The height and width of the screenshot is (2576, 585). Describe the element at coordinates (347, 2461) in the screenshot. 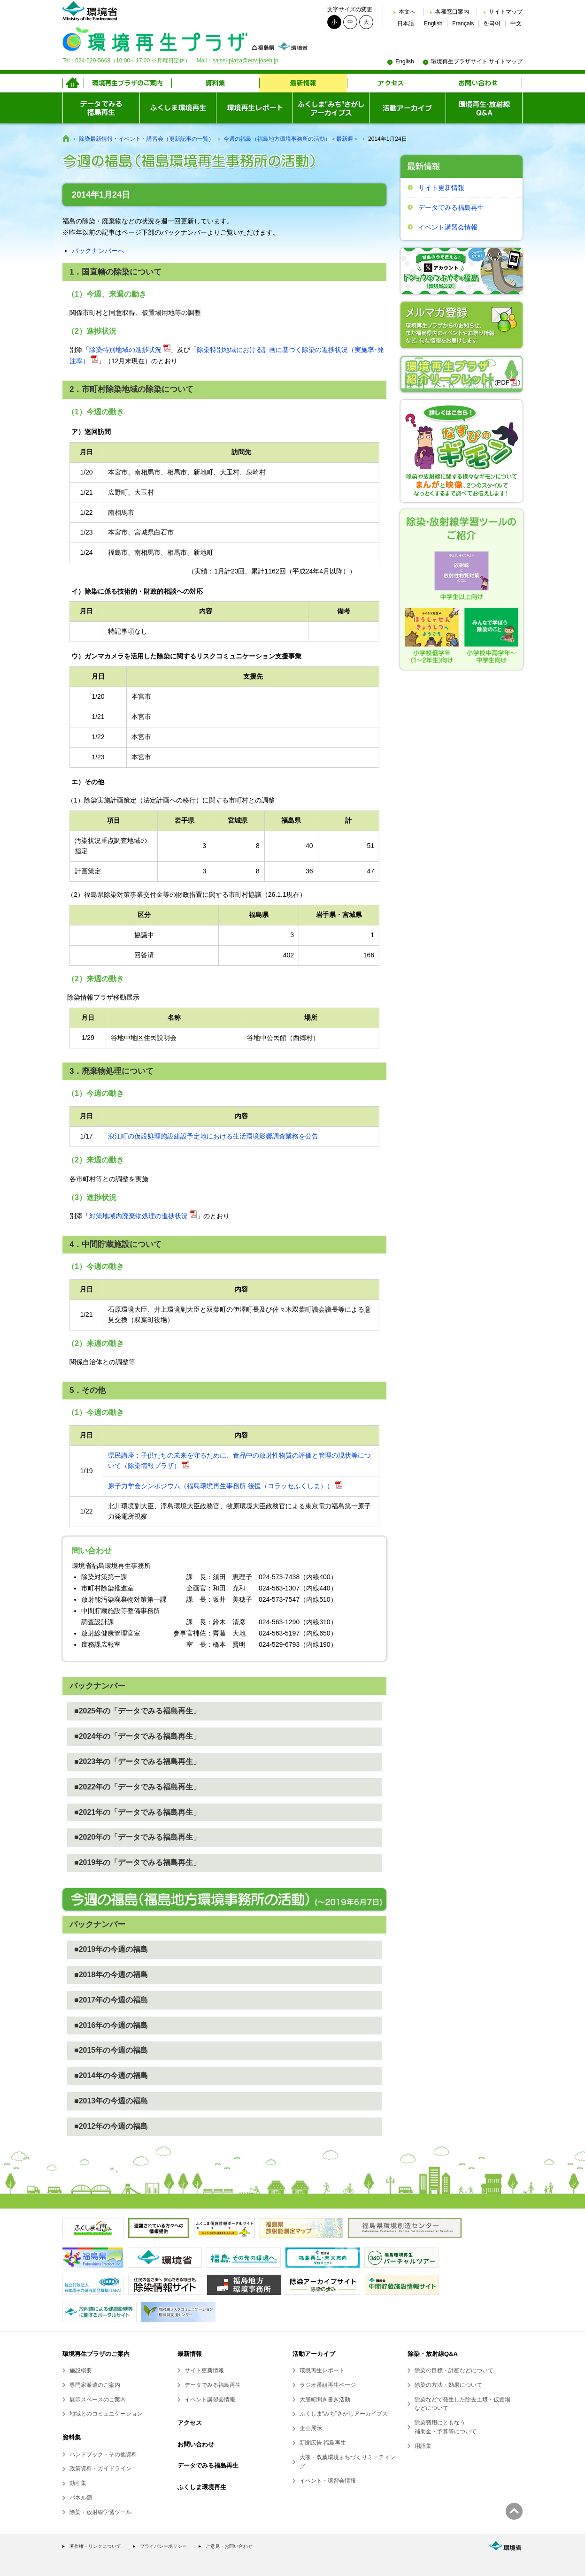

I see `大熊・双葉環境まちづくりミーティング` at that location.